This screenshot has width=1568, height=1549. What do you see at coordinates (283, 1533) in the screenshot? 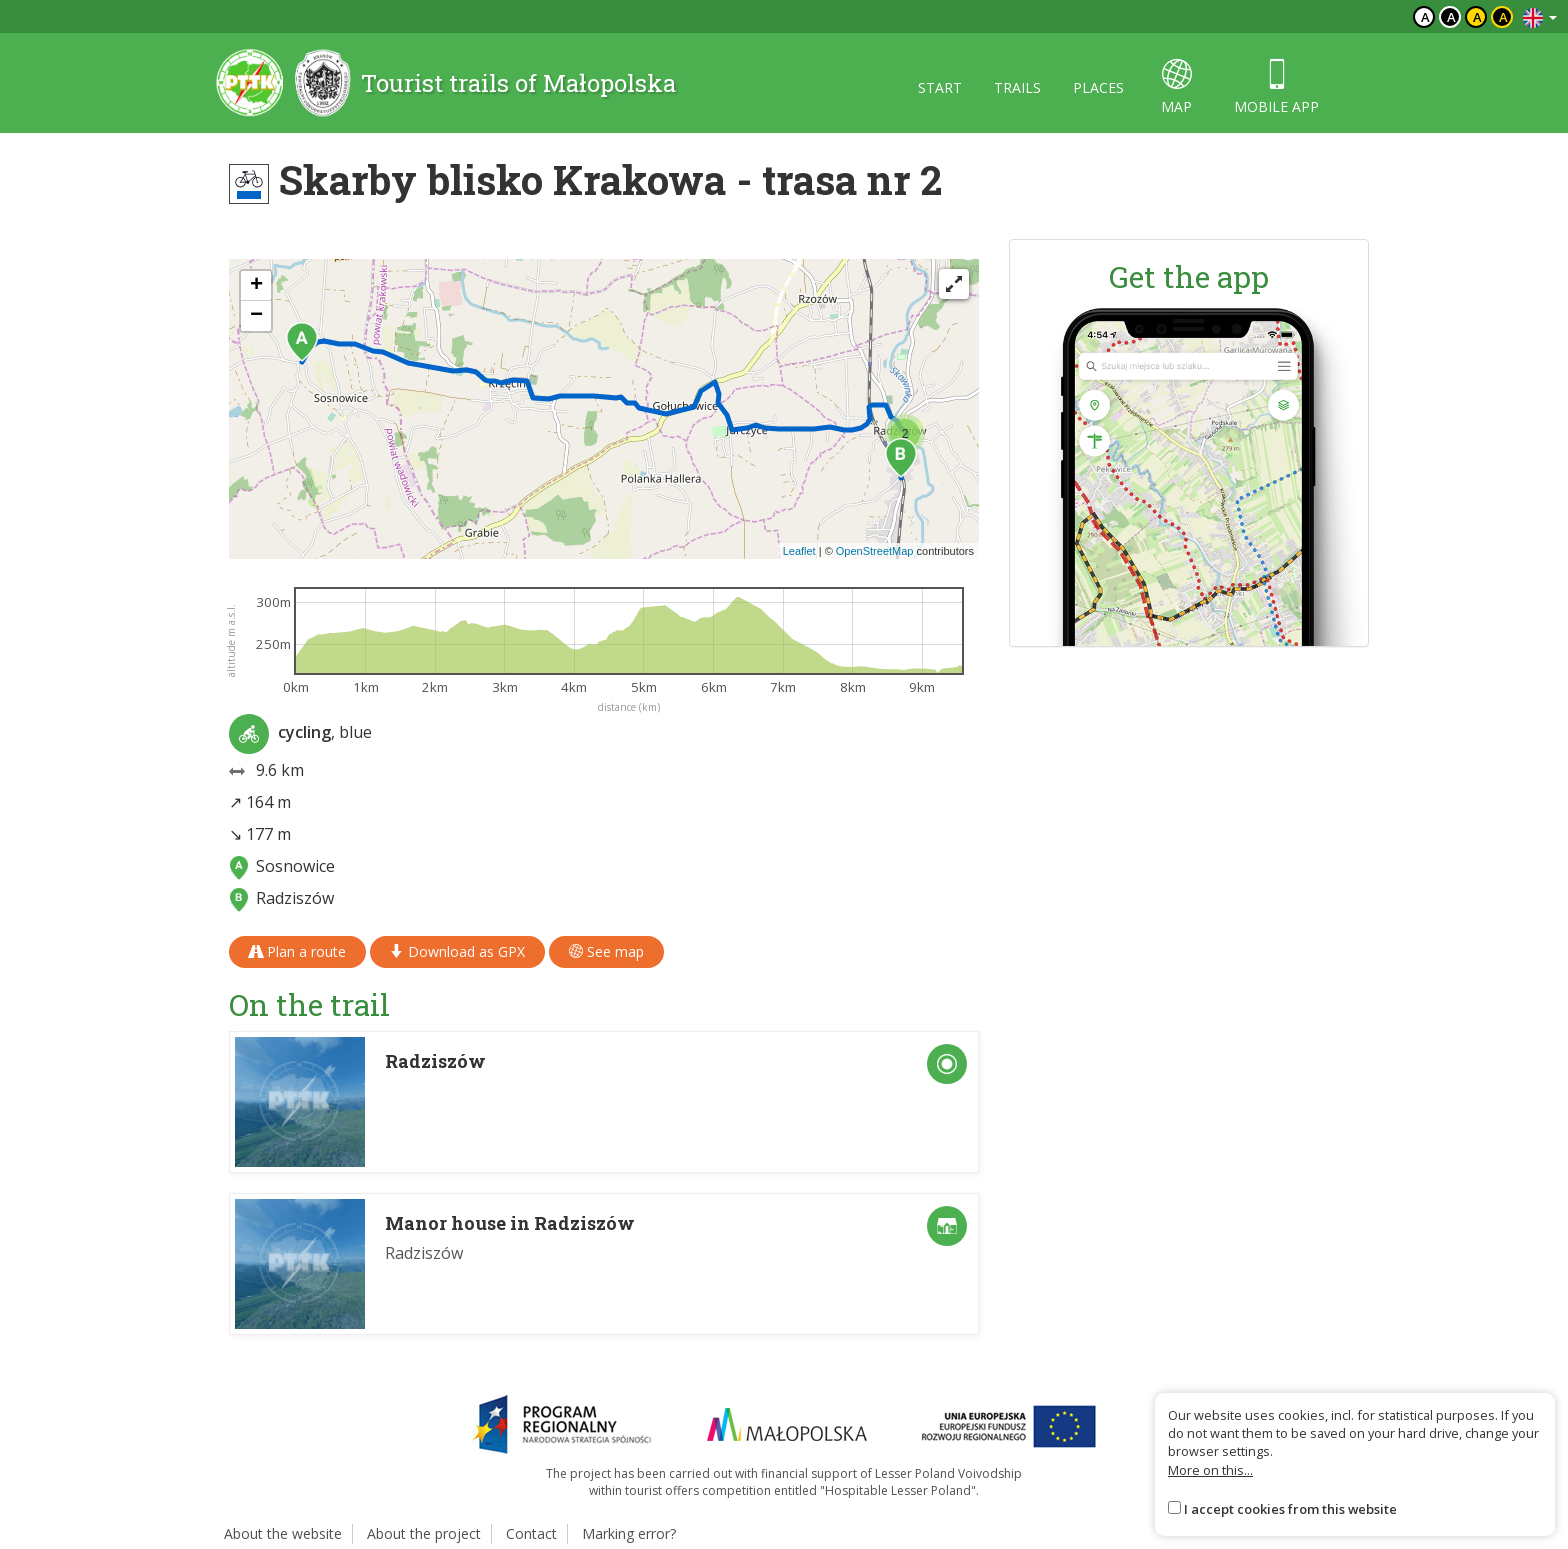
I see `About the website` at bounding box center [283, 1533].